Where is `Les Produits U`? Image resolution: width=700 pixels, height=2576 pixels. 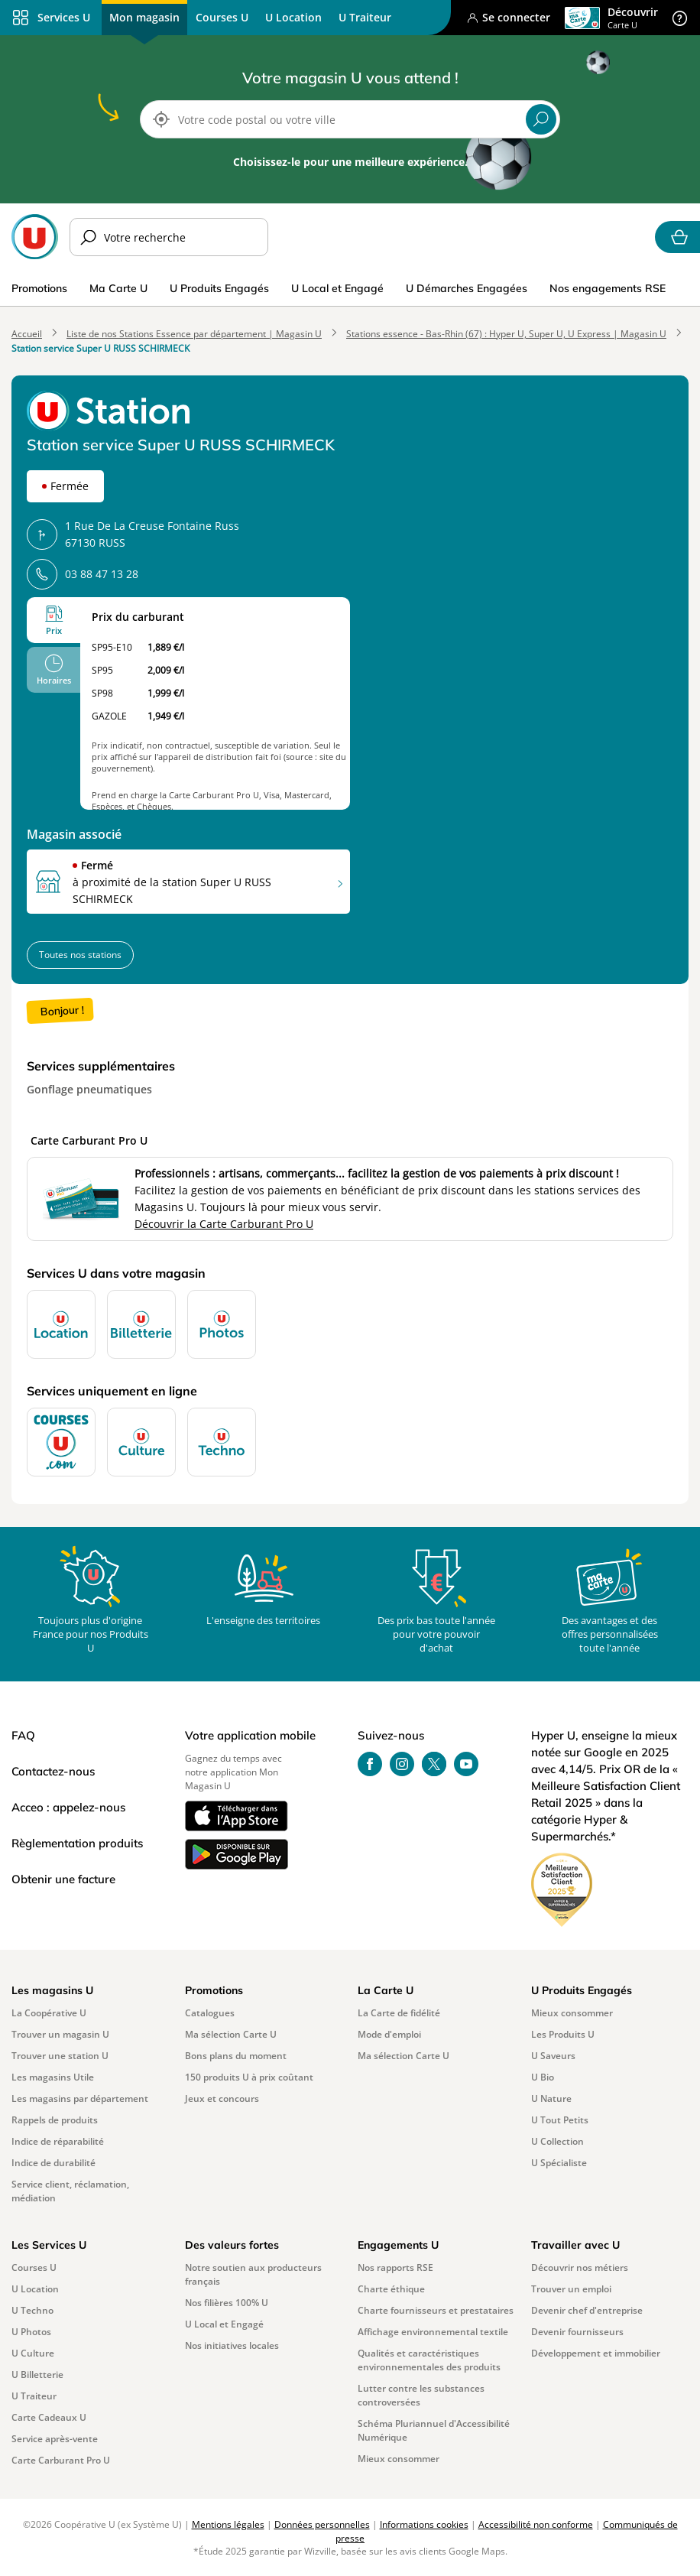
Les Produits U is located at coordinates (563, 2034).